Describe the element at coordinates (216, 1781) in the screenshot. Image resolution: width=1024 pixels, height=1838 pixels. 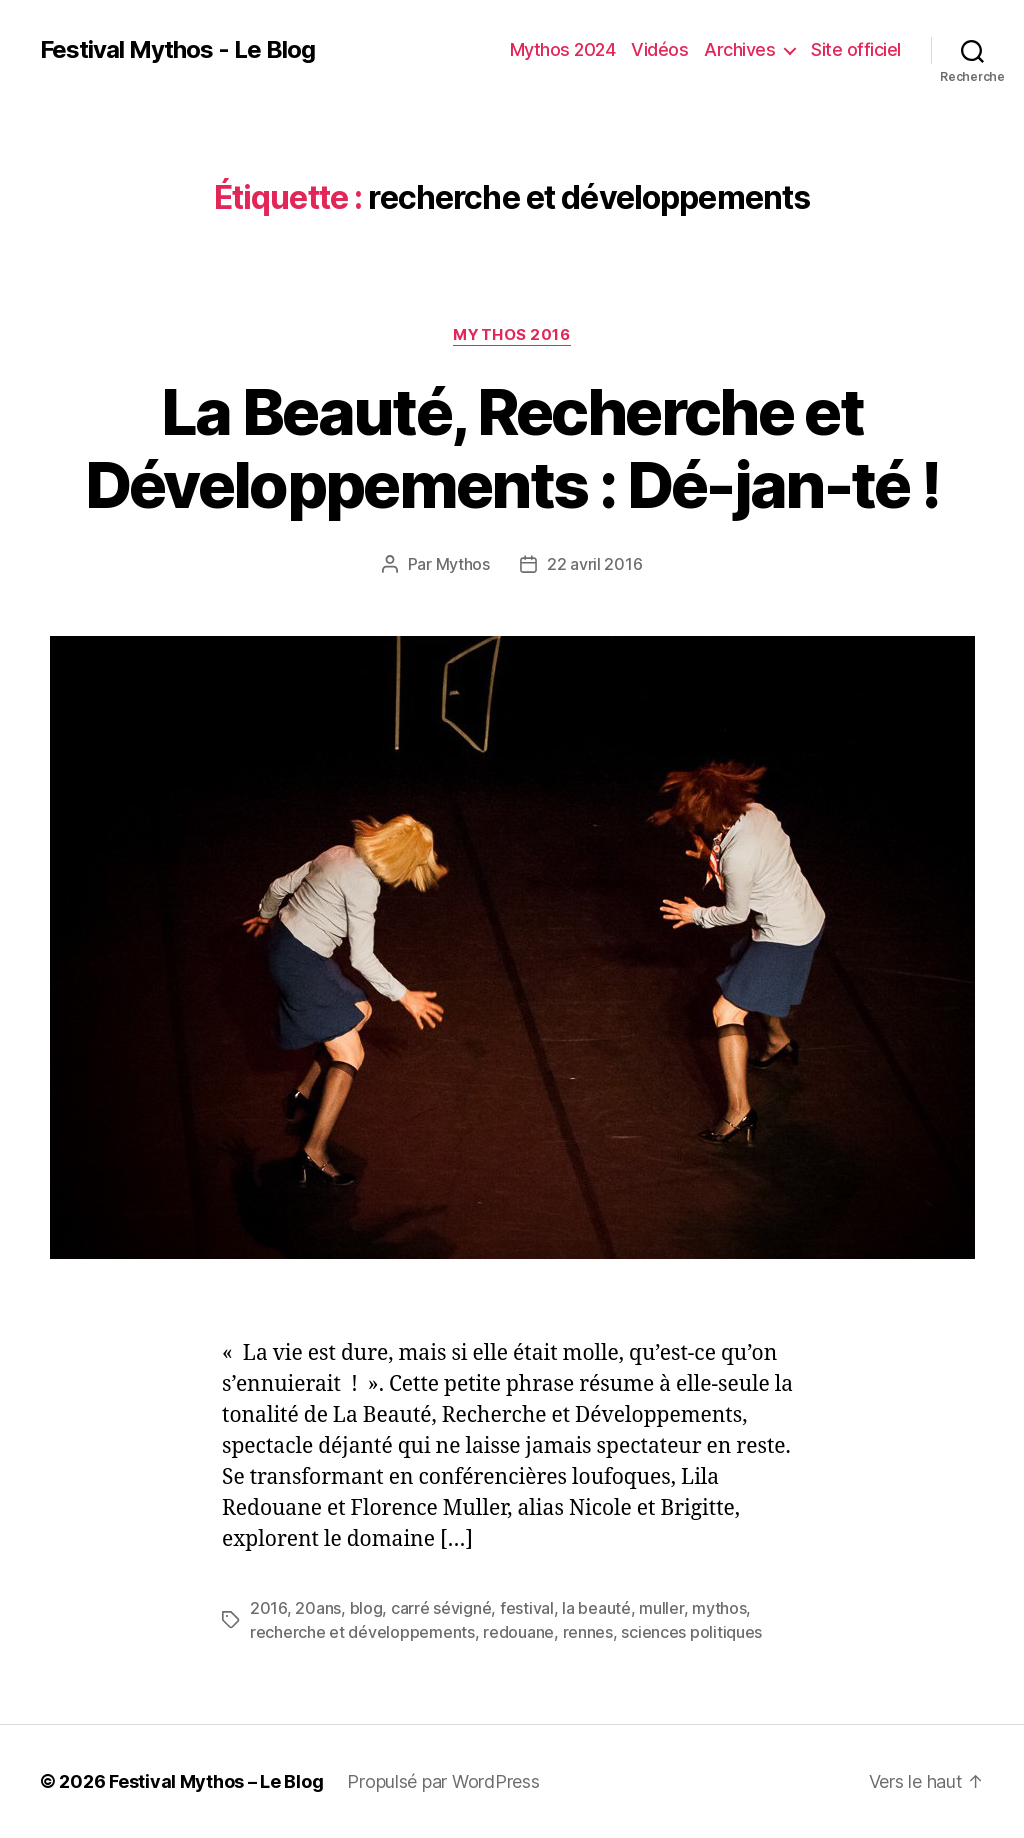
I see `Festival Mythos – Le Blog` at that location.